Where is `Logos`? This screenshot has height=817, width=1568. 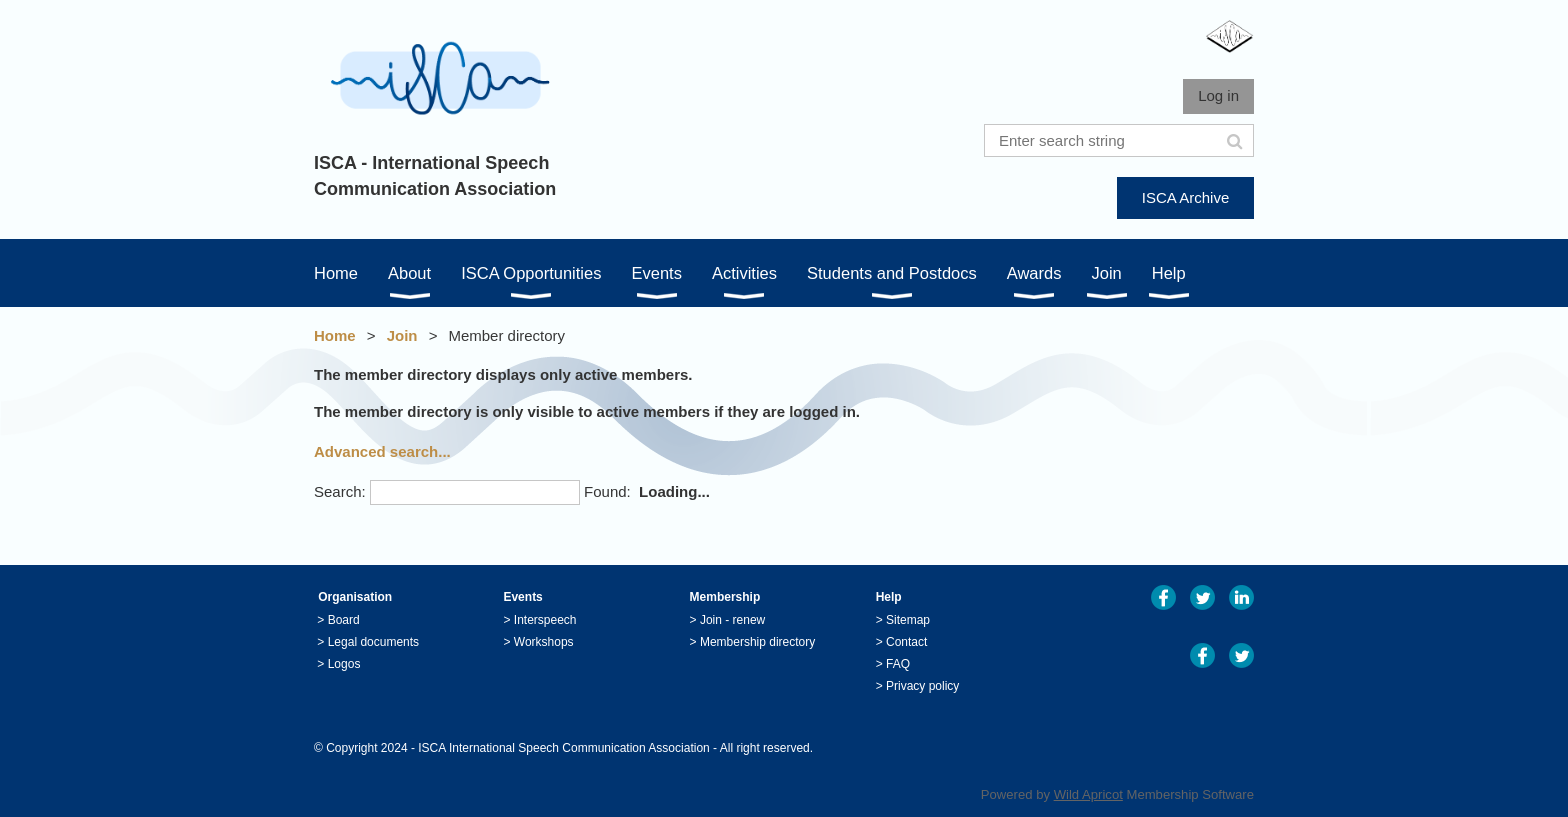 Logos is located at coordinates (344, 664).